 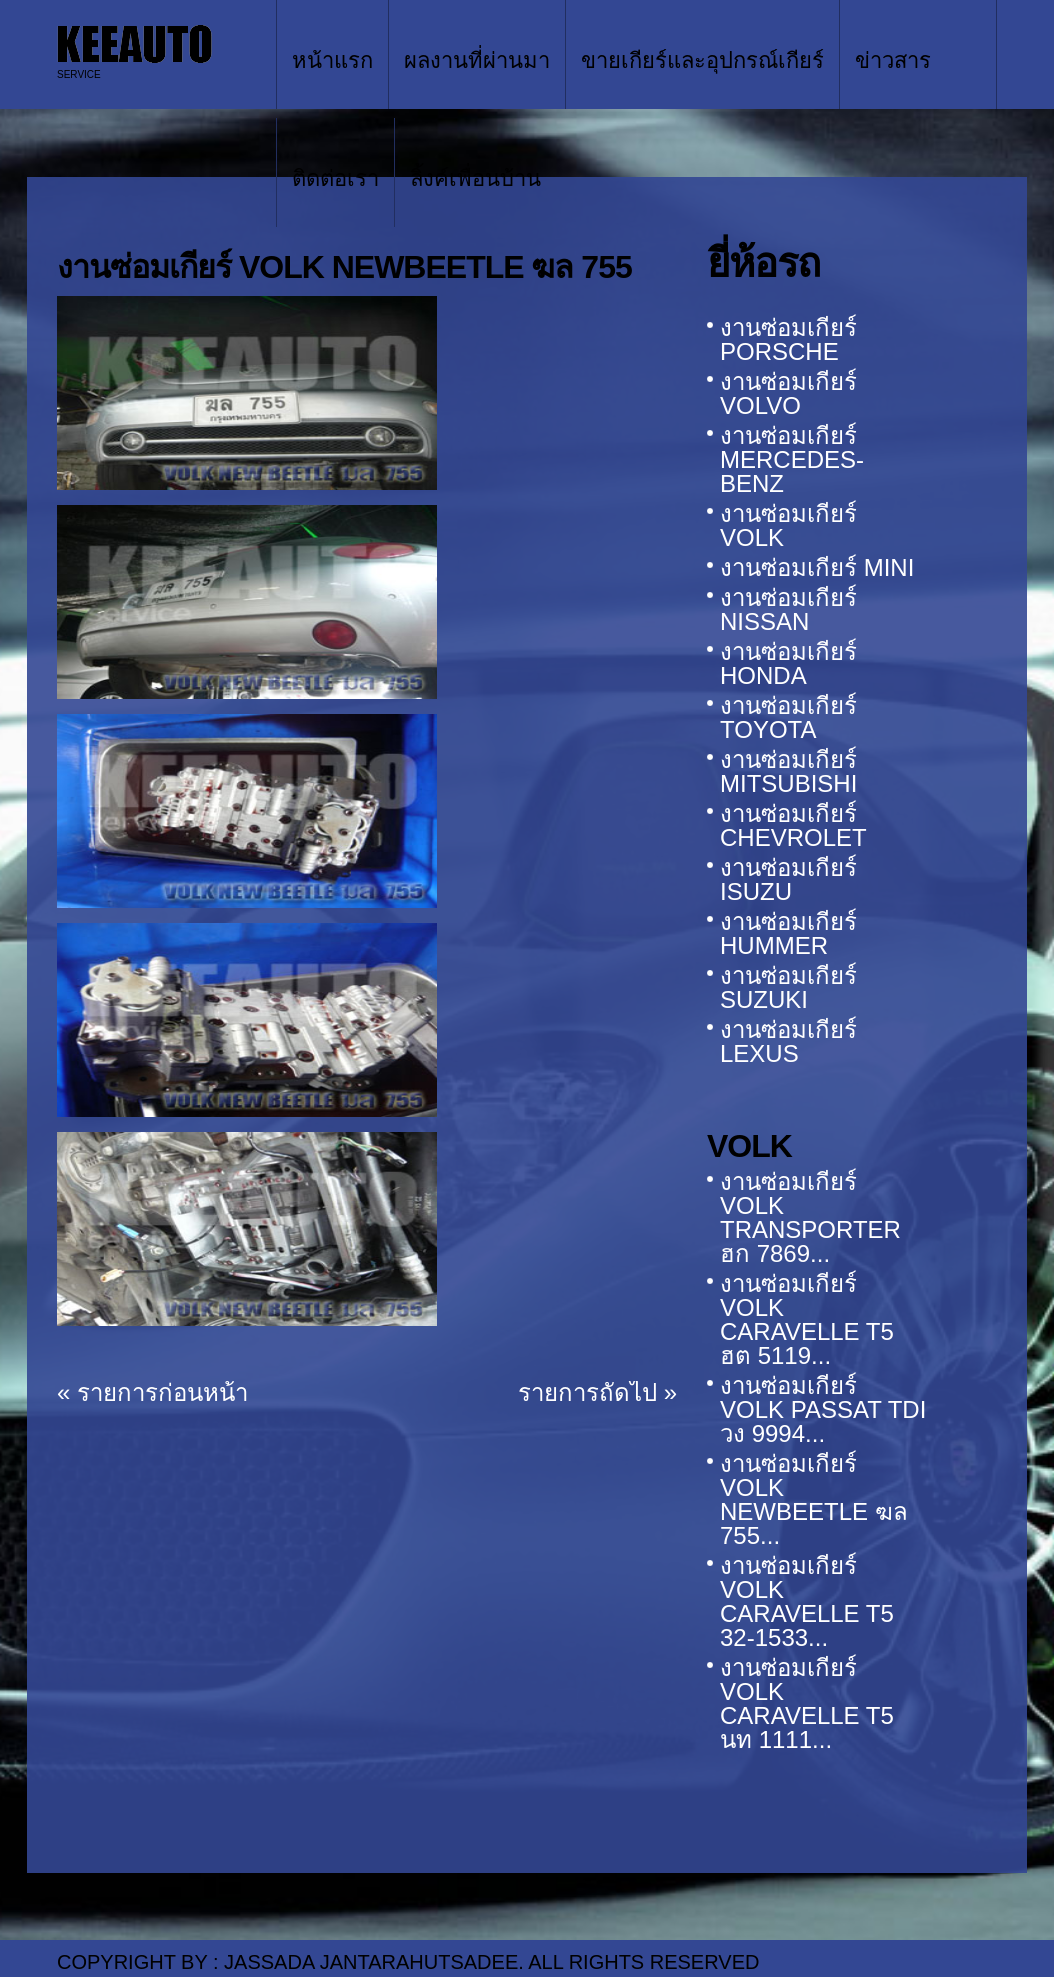 I want to click on หน้าแรก, so click(x=332, y=60).